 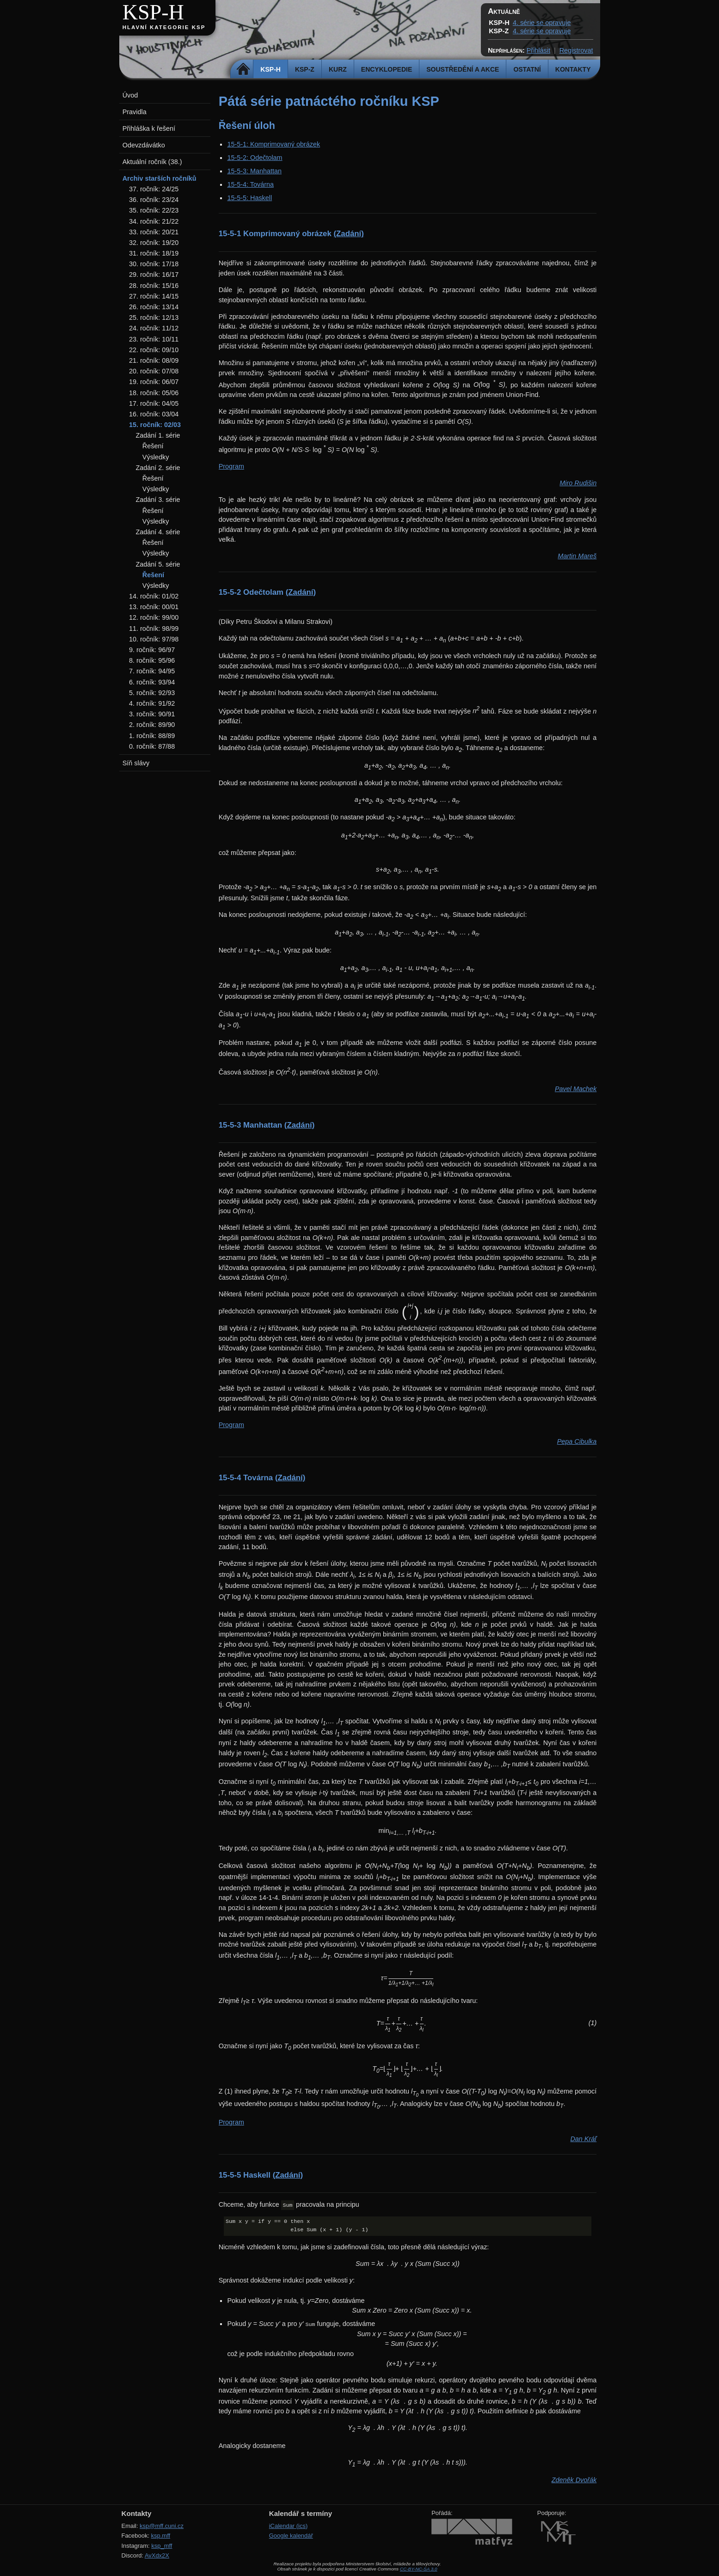 What do you see at coordinates (153, 317) in the screenshot?
I see `25. ročník: 12/13` at bounding box center [153, 317].